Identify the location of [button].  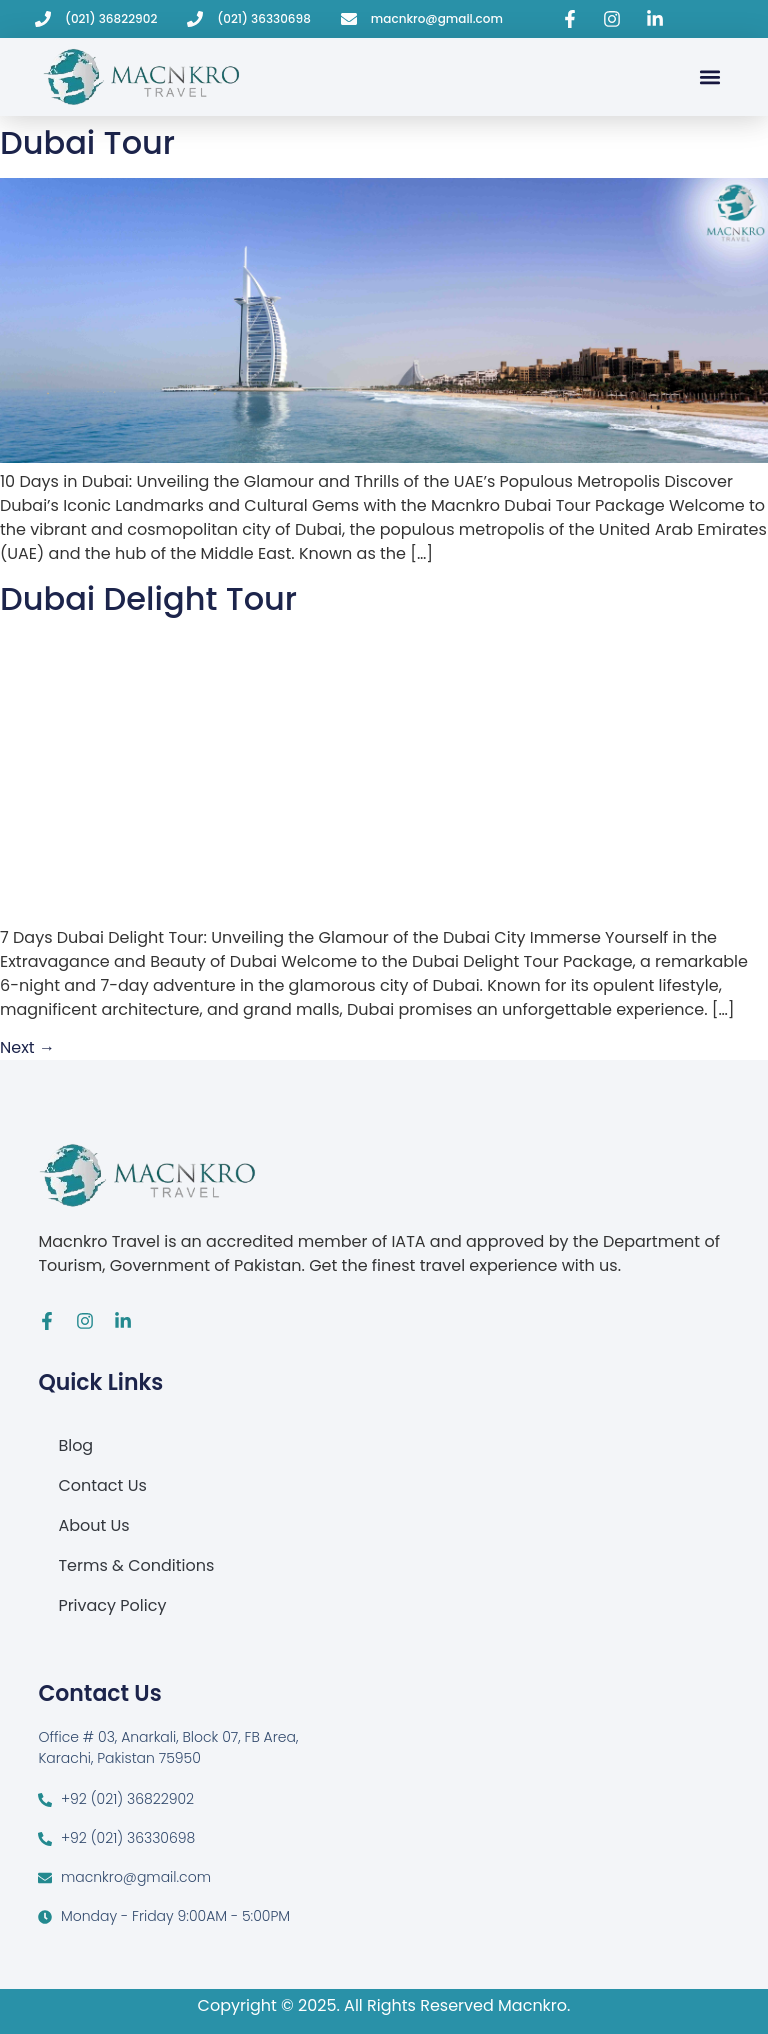
(709, 76).